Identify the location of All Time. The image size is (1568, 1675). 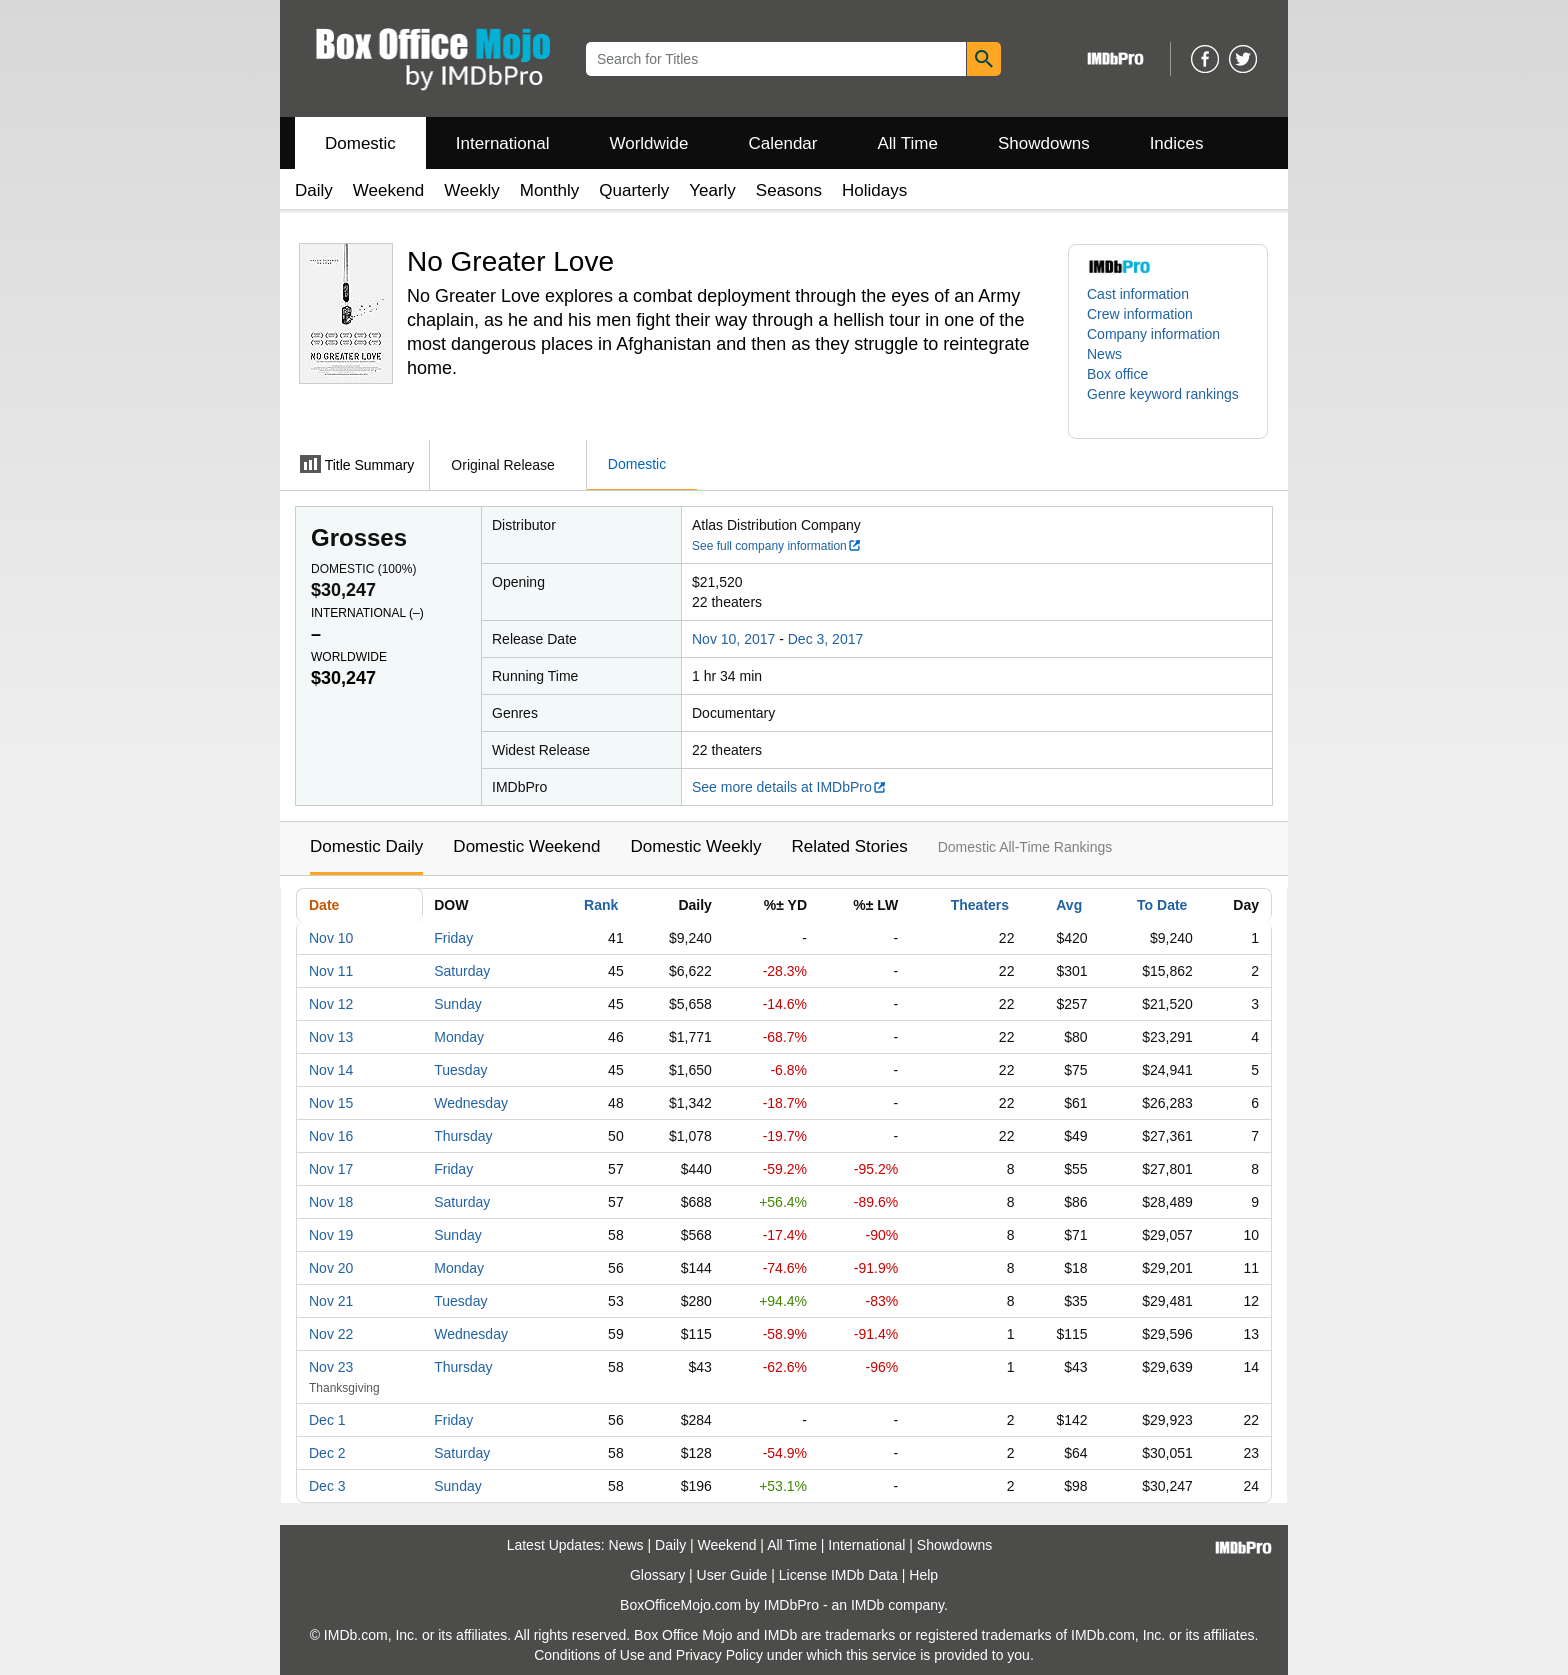
(908, 143).